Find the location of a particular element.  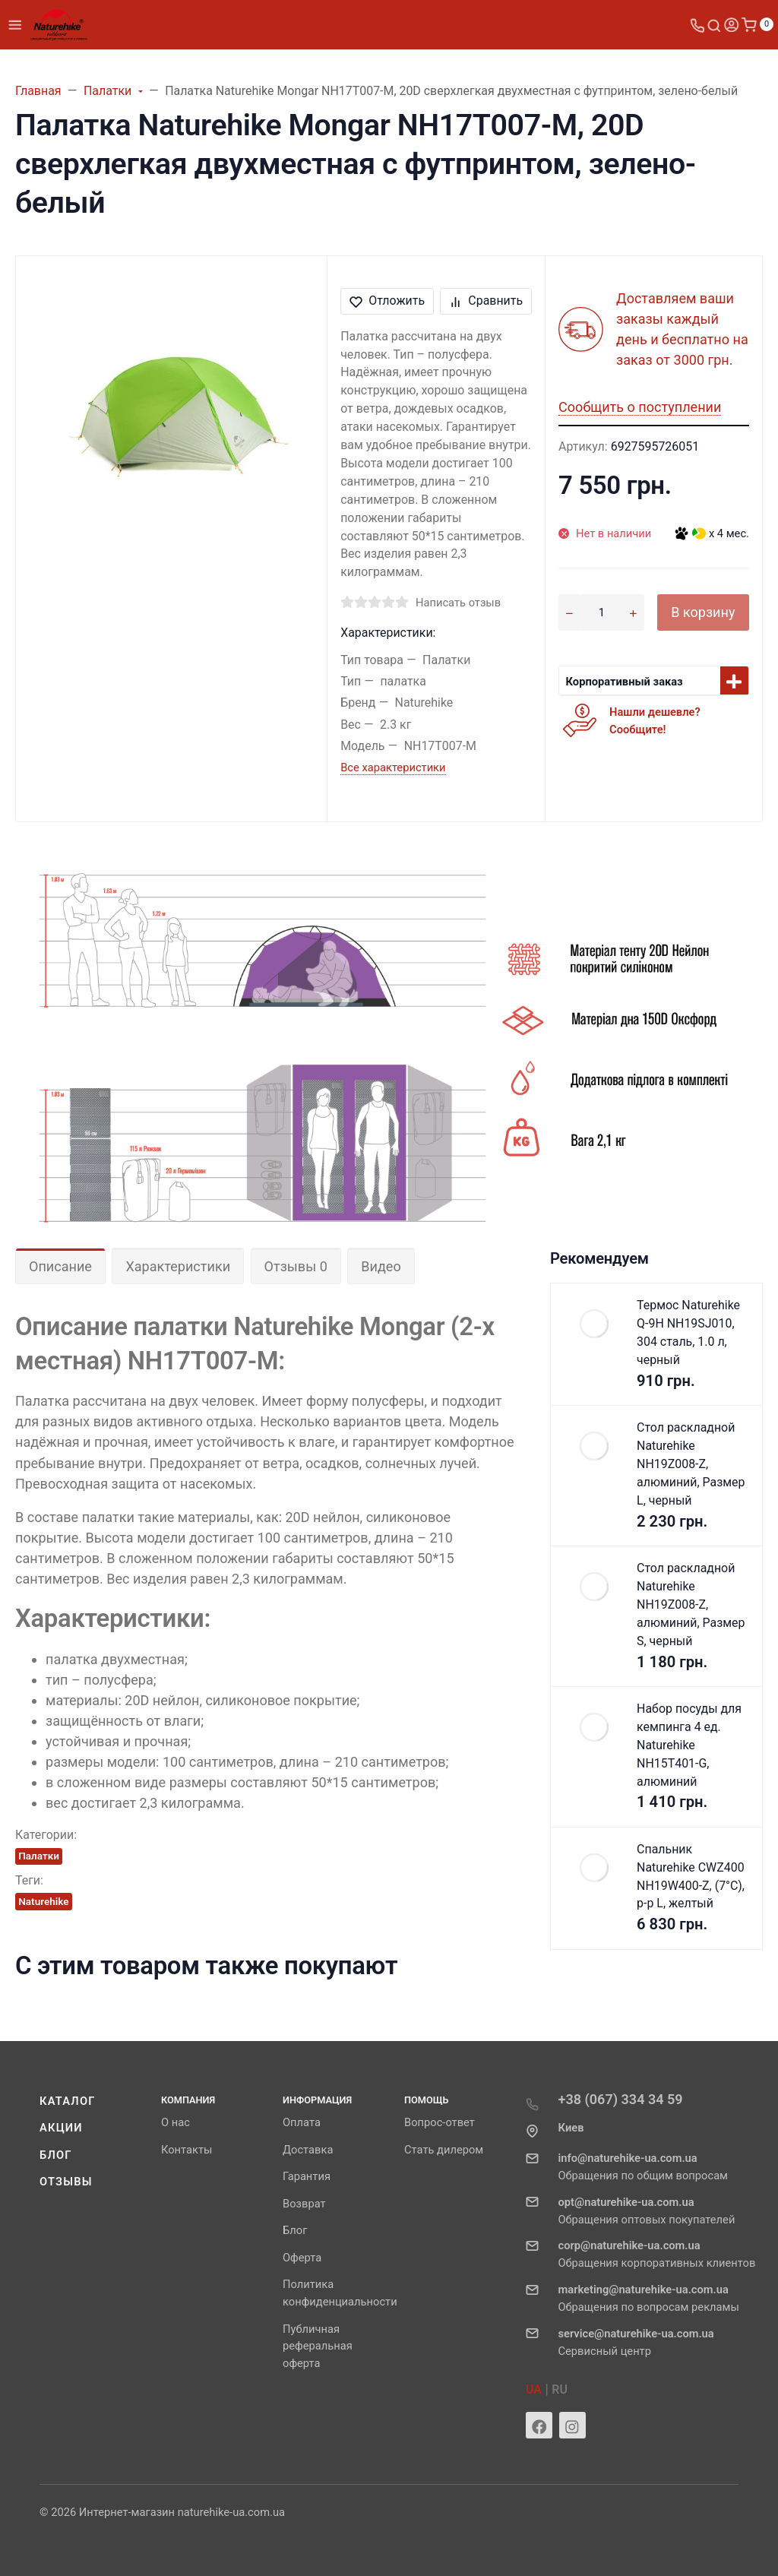

Доставка is located at coordinates (308, 2150).